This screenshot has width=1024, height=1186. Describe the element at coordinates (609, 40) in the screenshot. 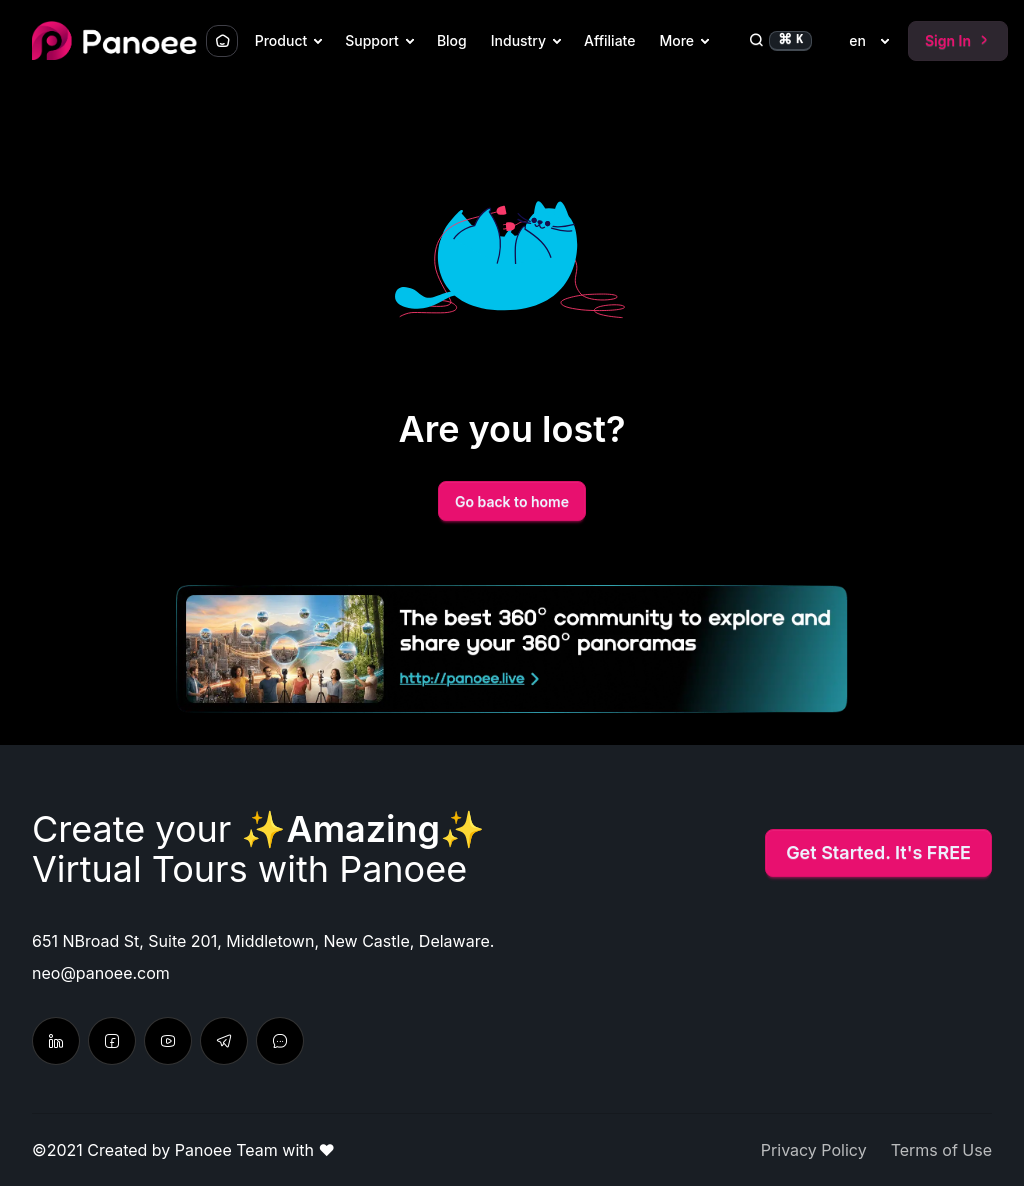

I see `Affiliate` at that location.